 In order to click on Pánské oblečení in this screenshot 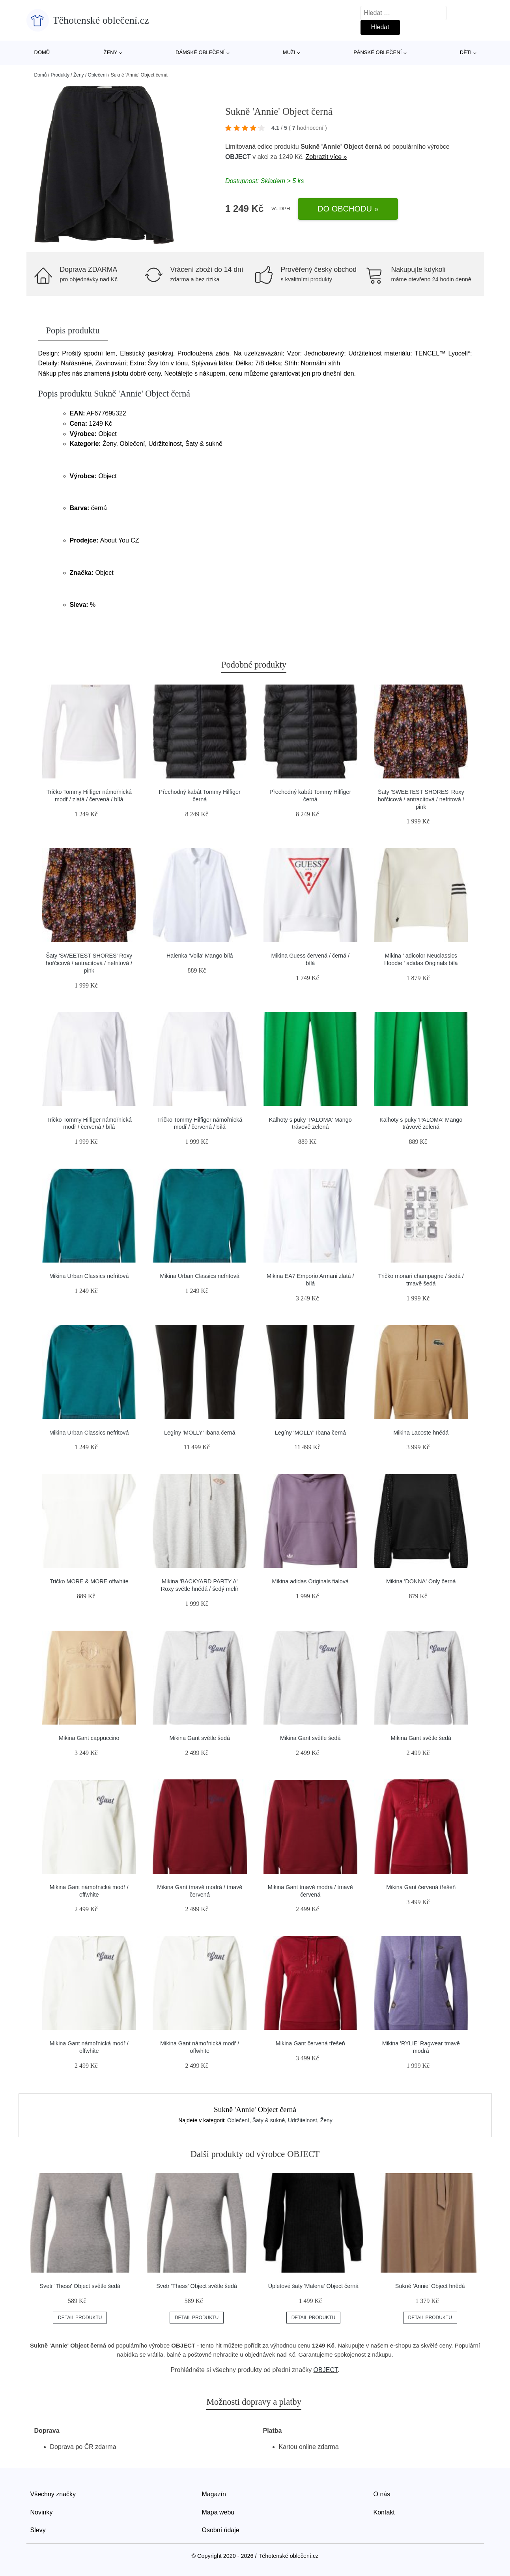, I will do `click(377, 52)`.